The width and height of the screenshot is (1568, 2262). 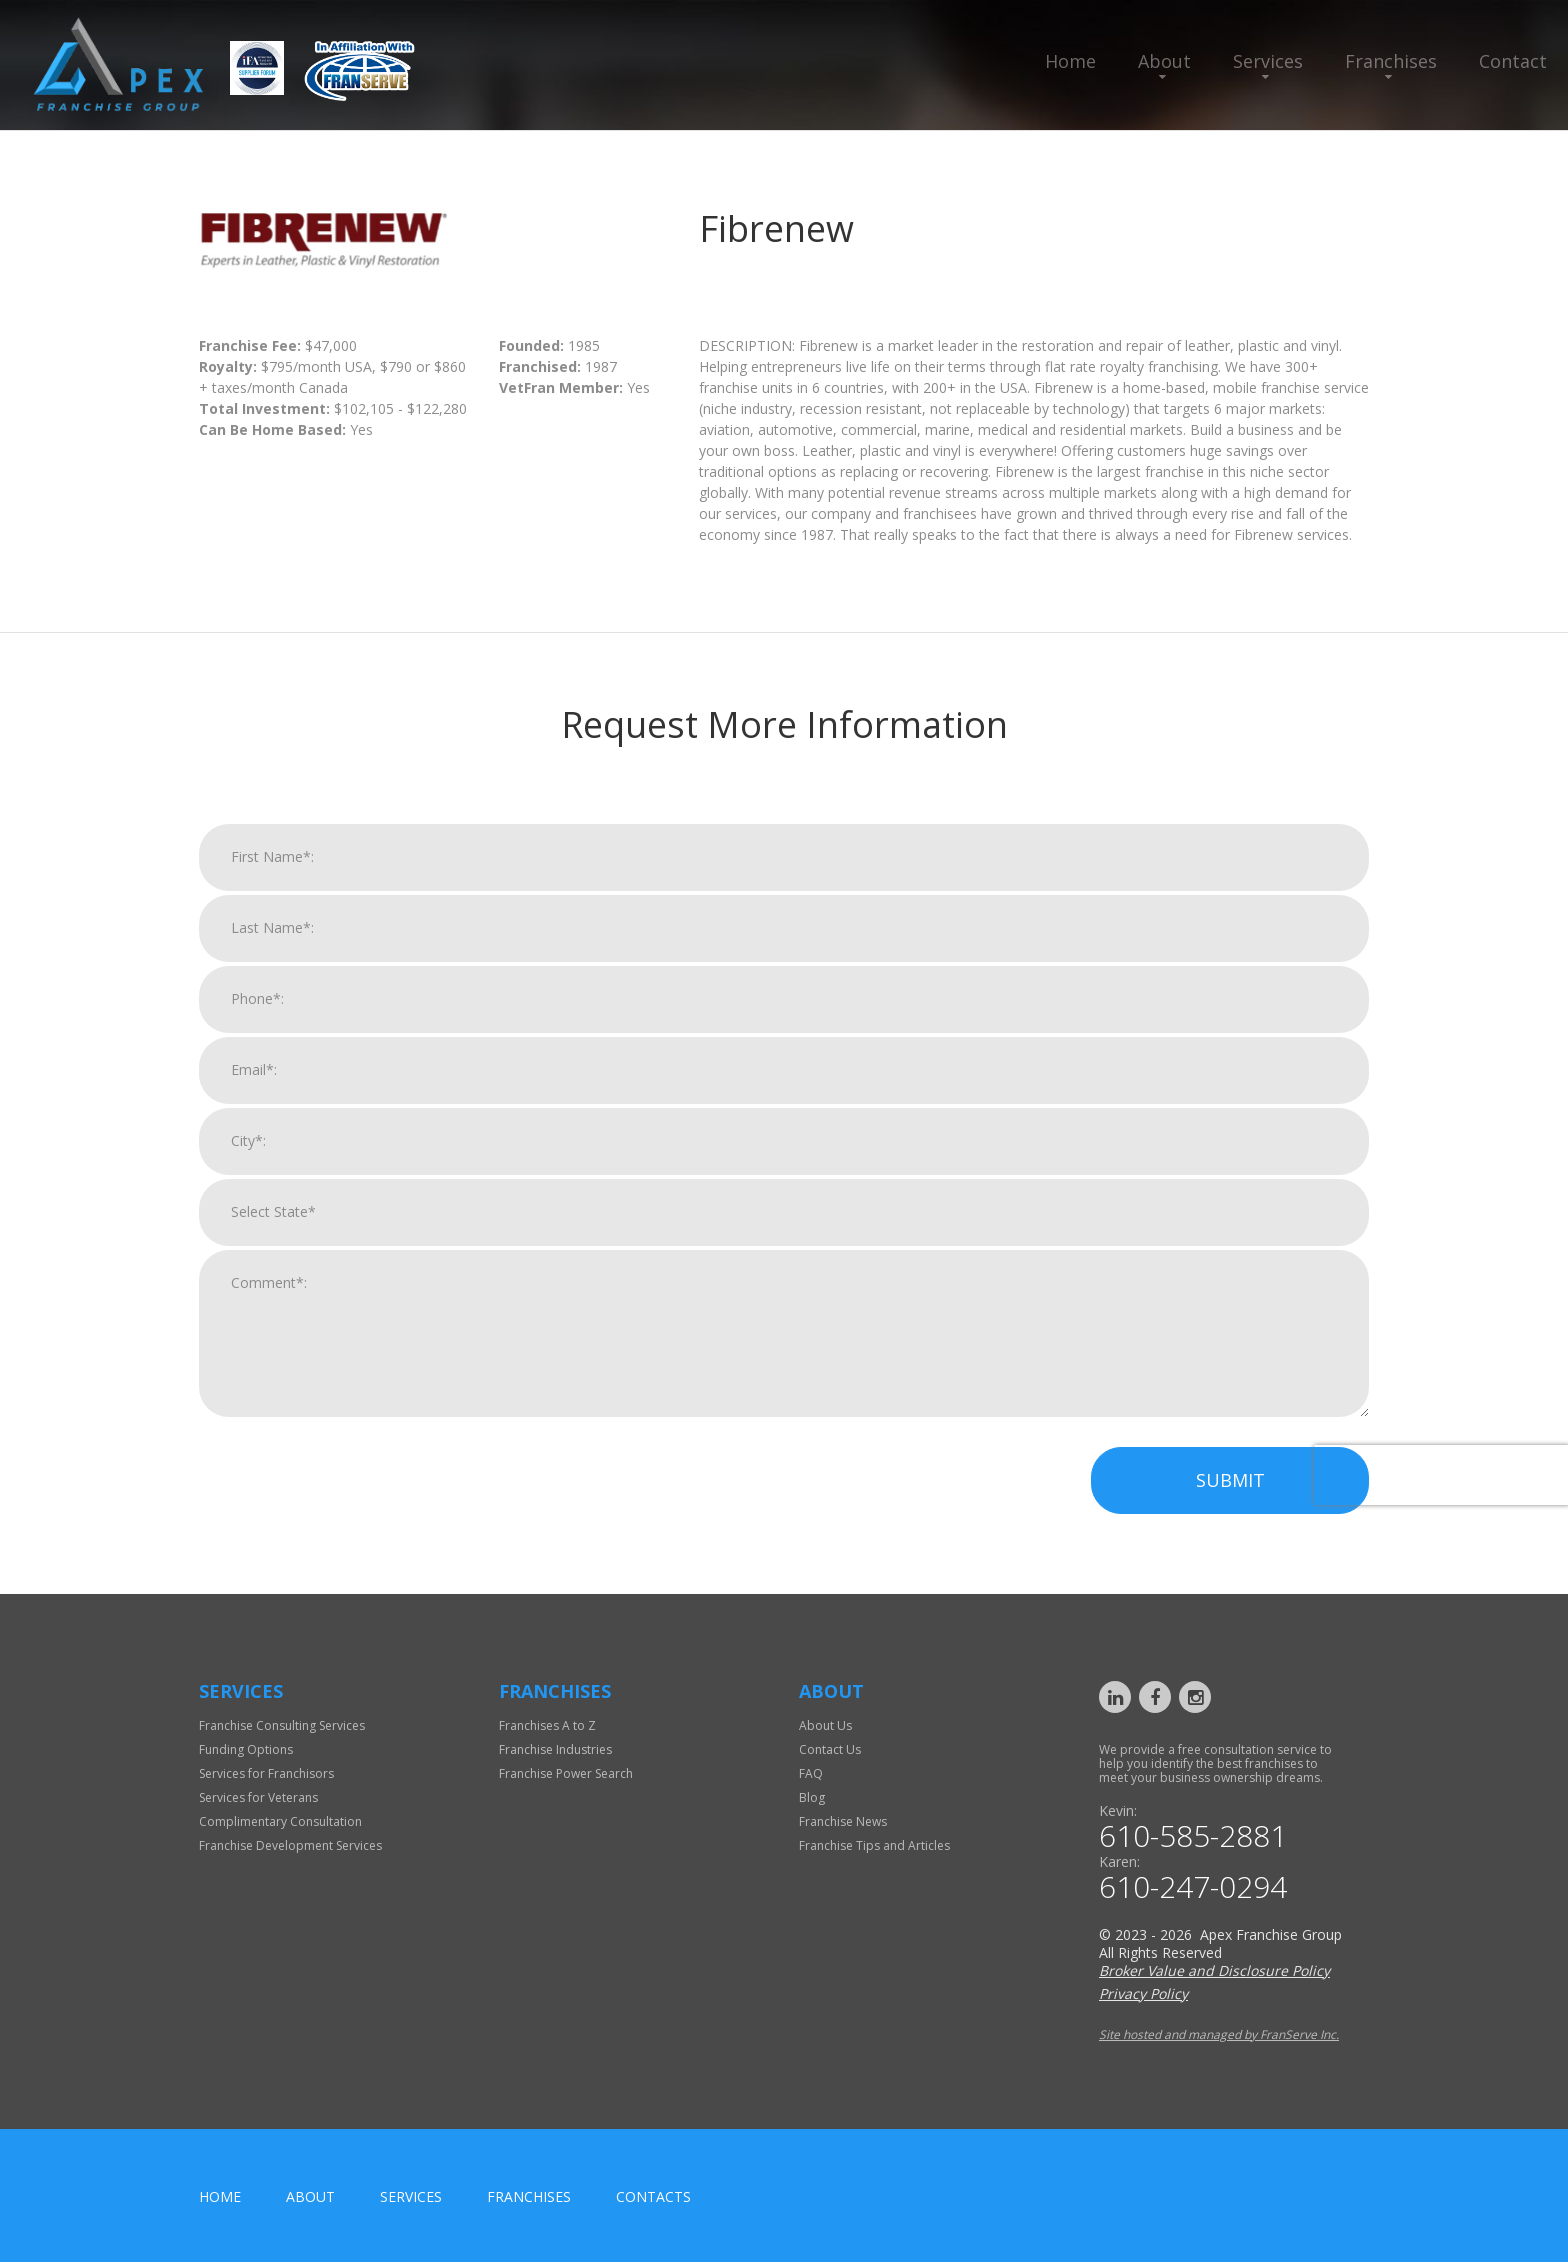 What do you see at coordinates (1391, 61) in the screenshot?
I see `Franchises` at bounding box center [1391, 61].